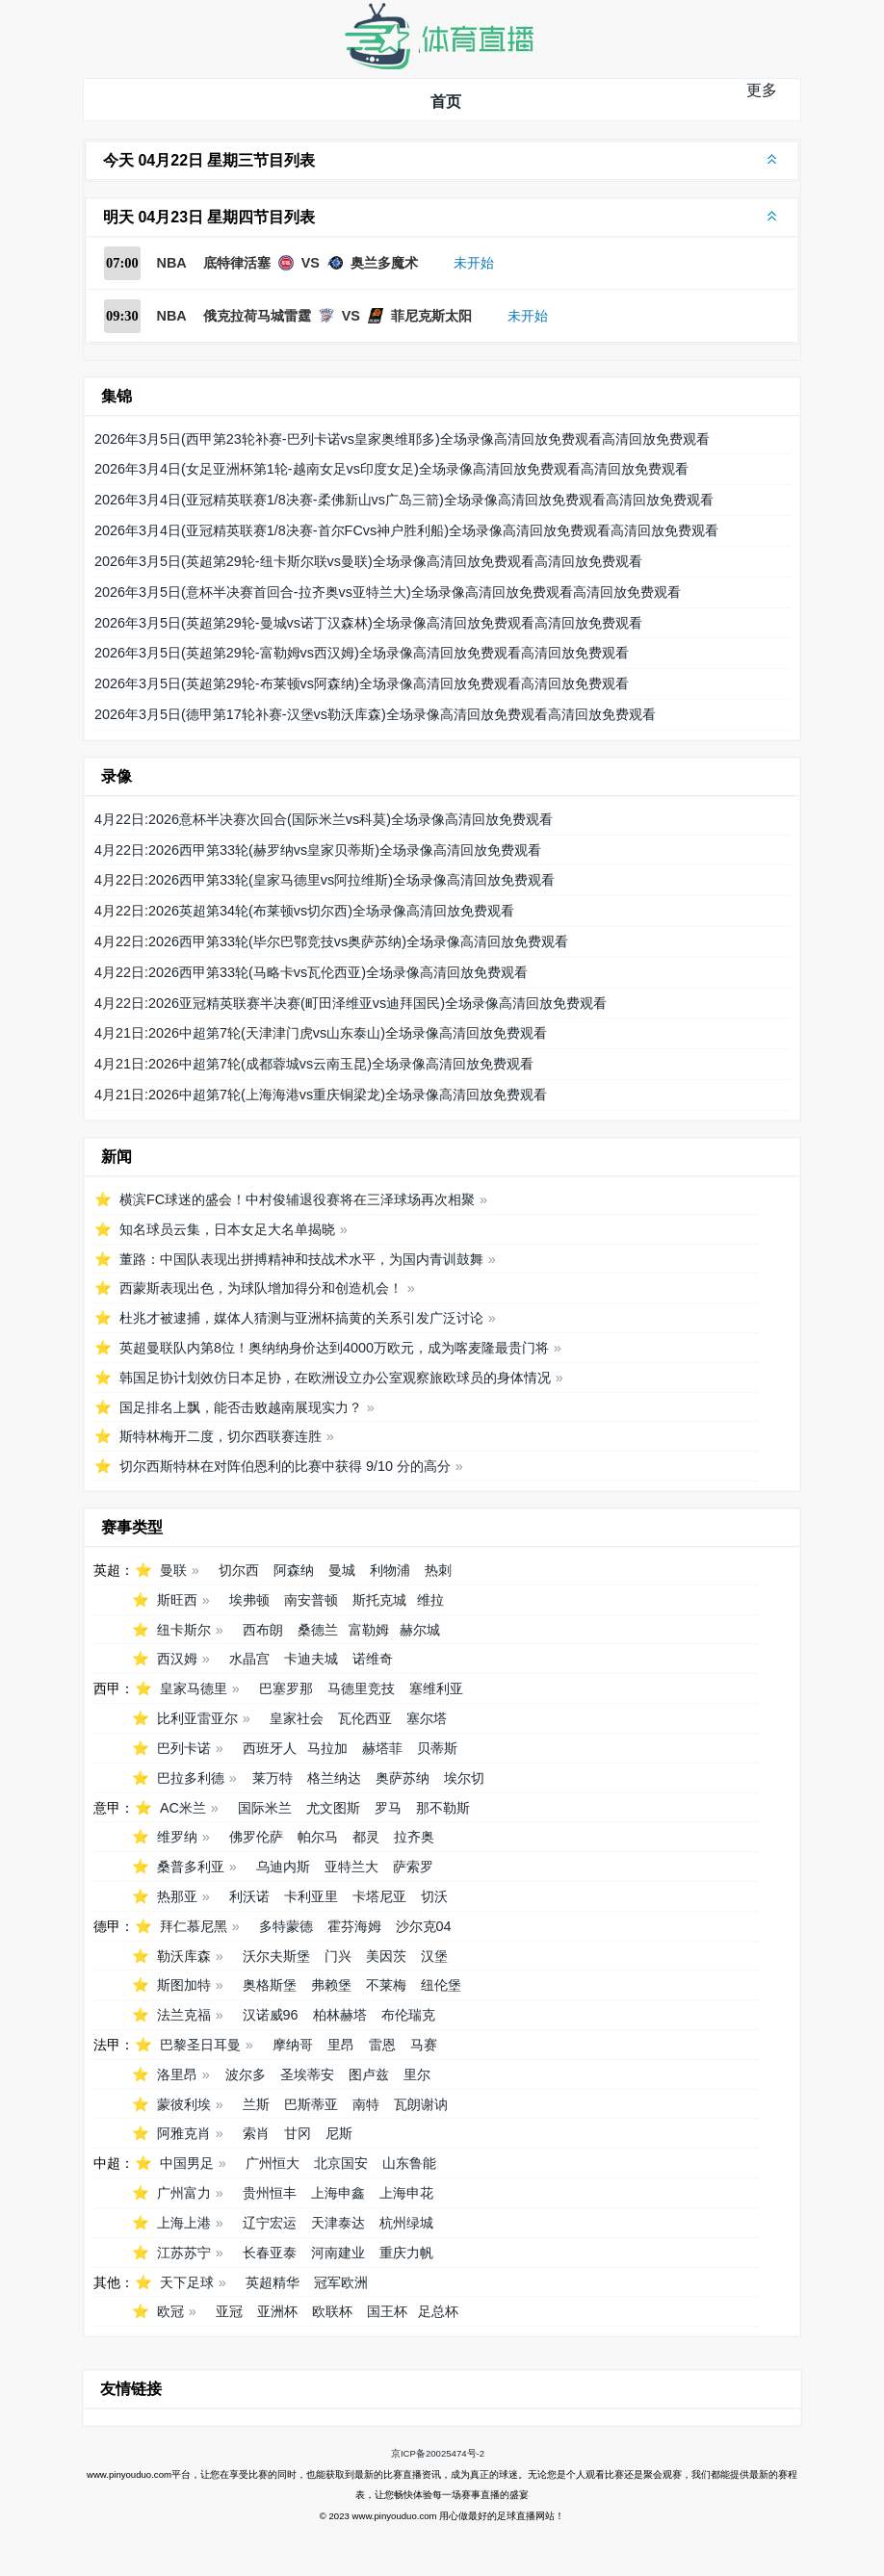 This screenshot has width=884, height=2576. I want to click on 摩纳哥, so click(293, 2044).